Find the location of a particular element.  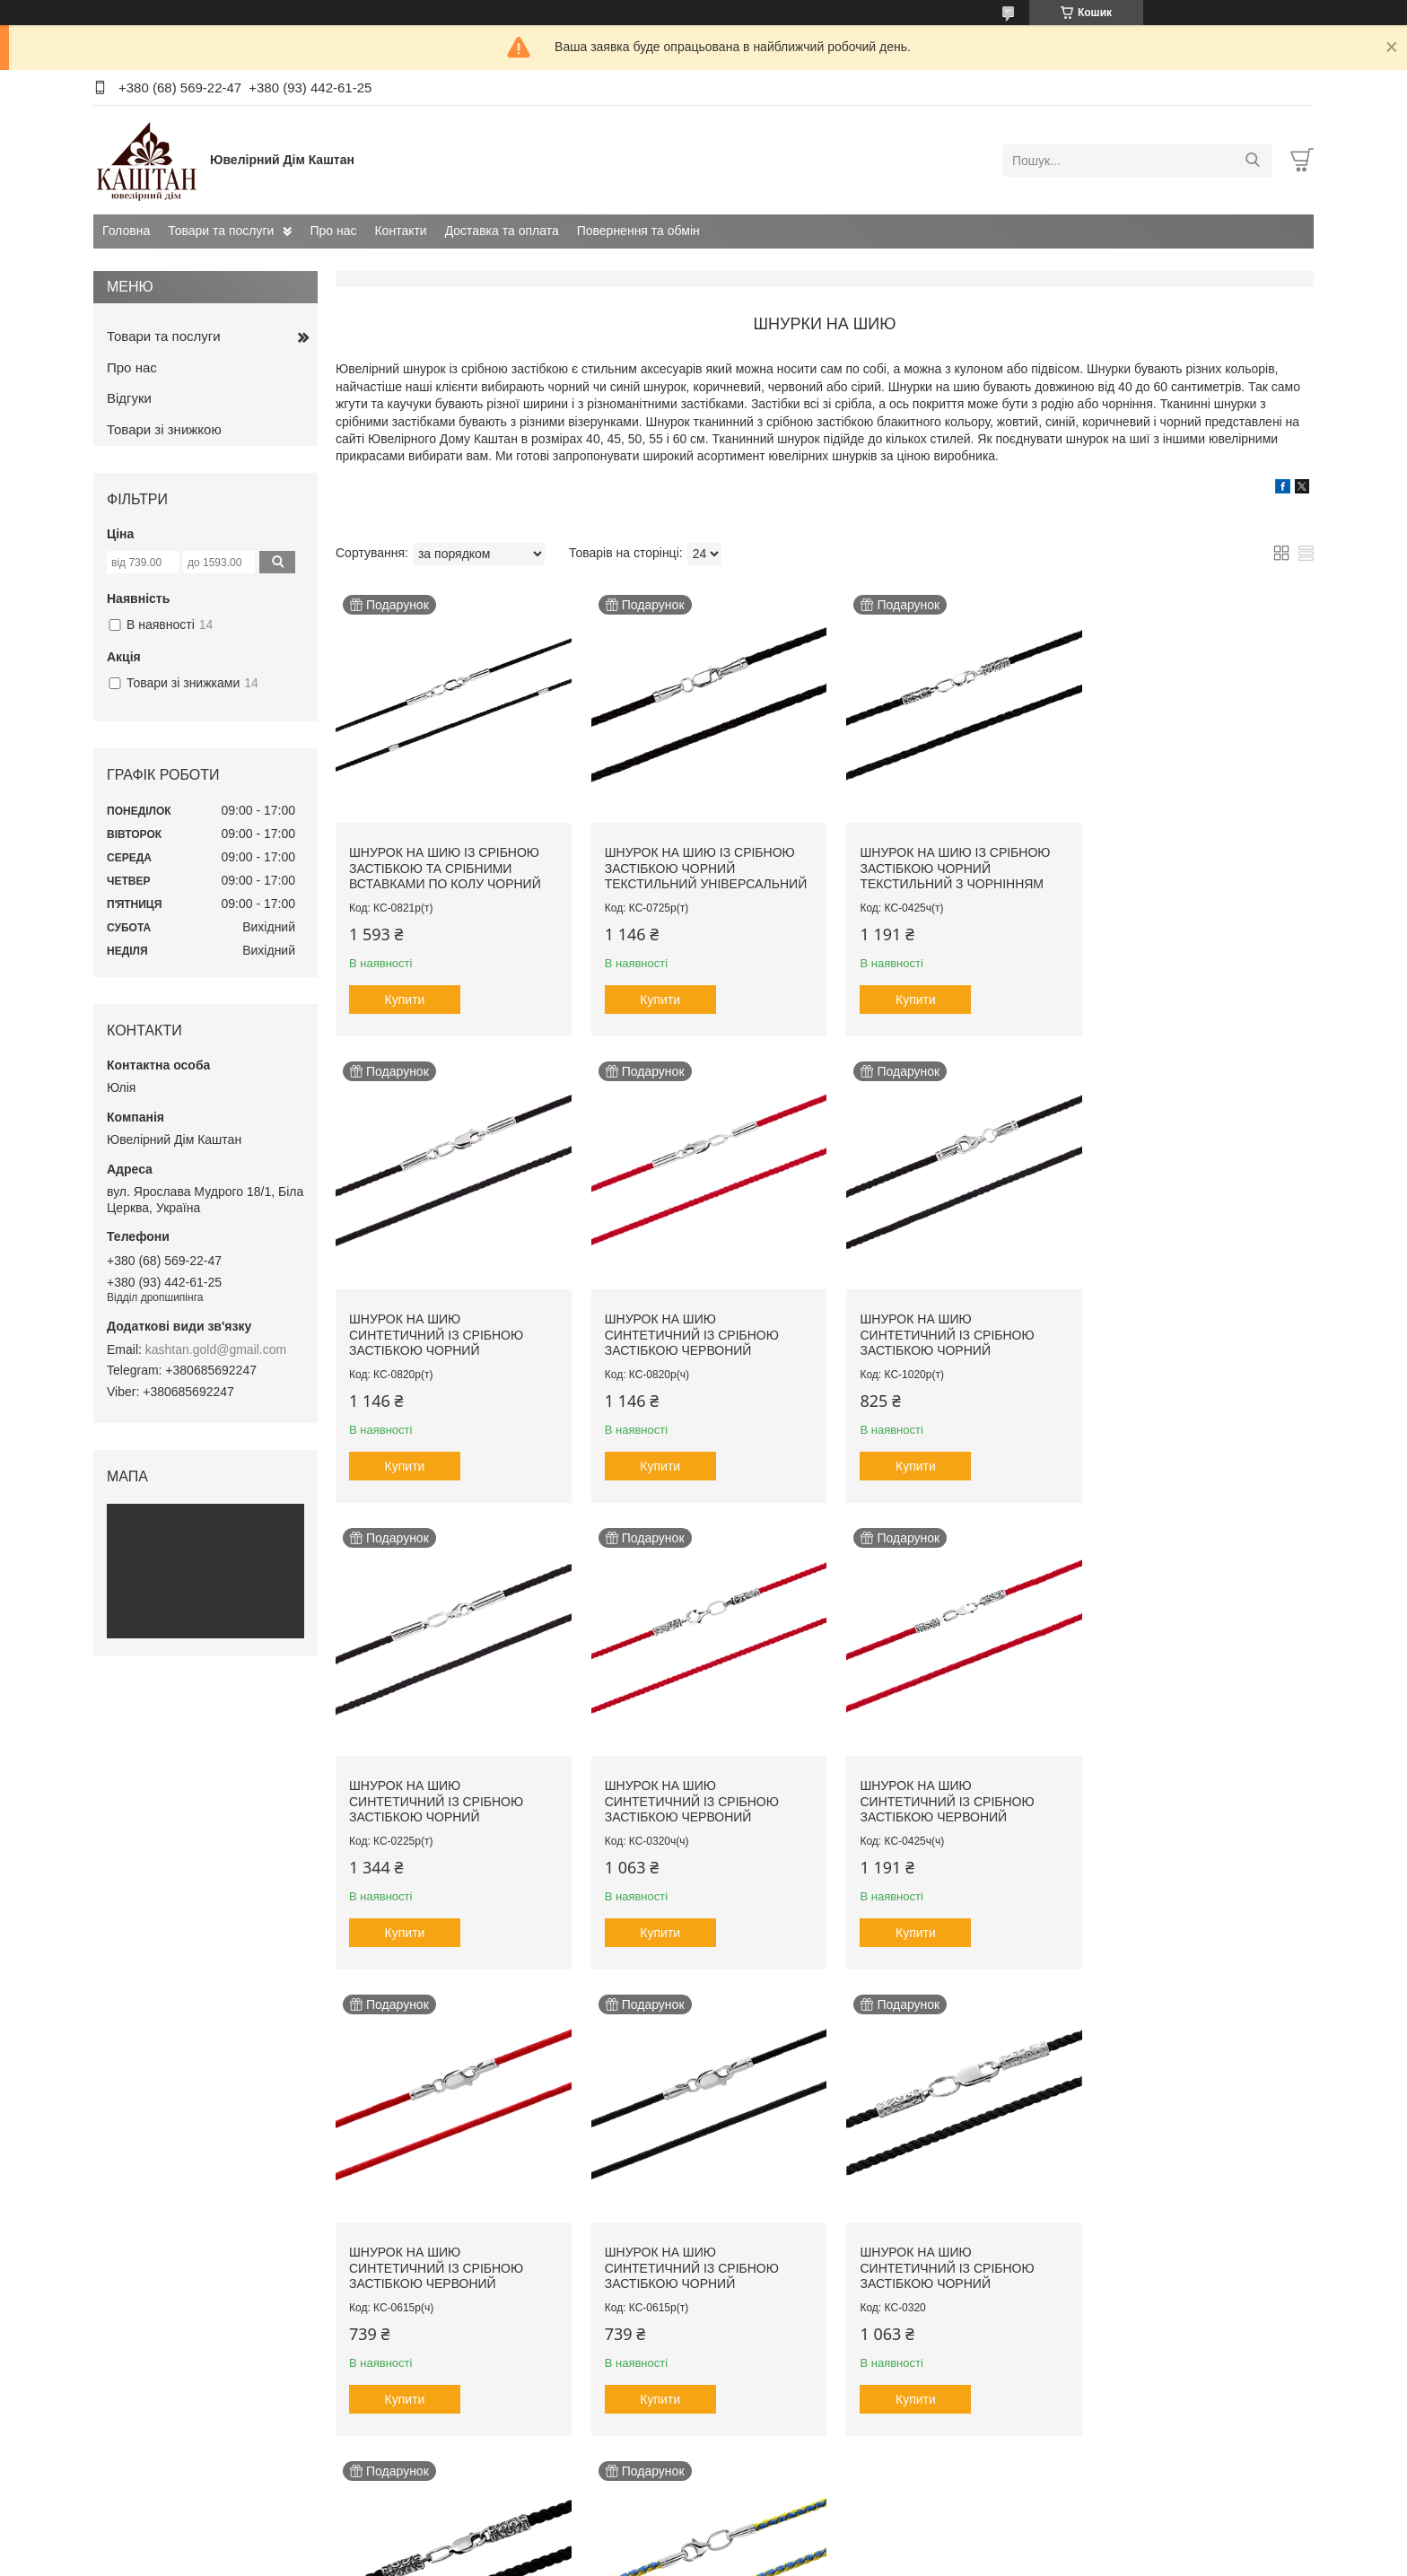

Товари та послуги is located at coordinates (221, 230).